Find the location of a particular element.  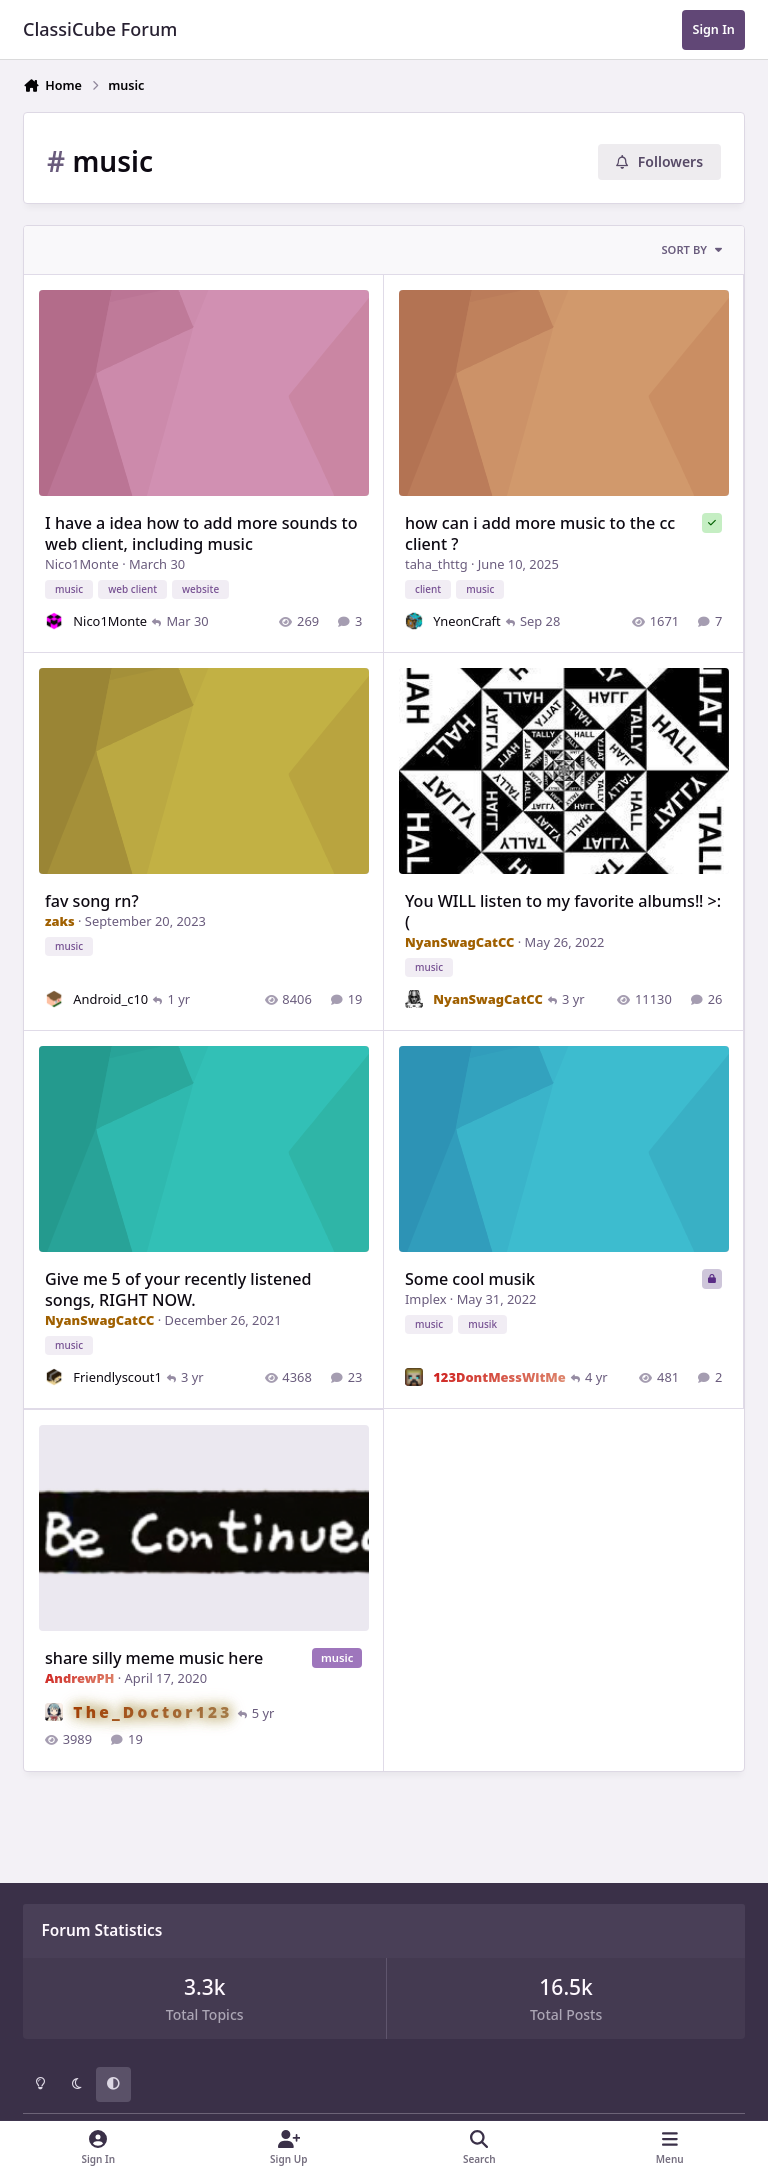

Friendlyscout1 is located at coordinates (117, 1377).